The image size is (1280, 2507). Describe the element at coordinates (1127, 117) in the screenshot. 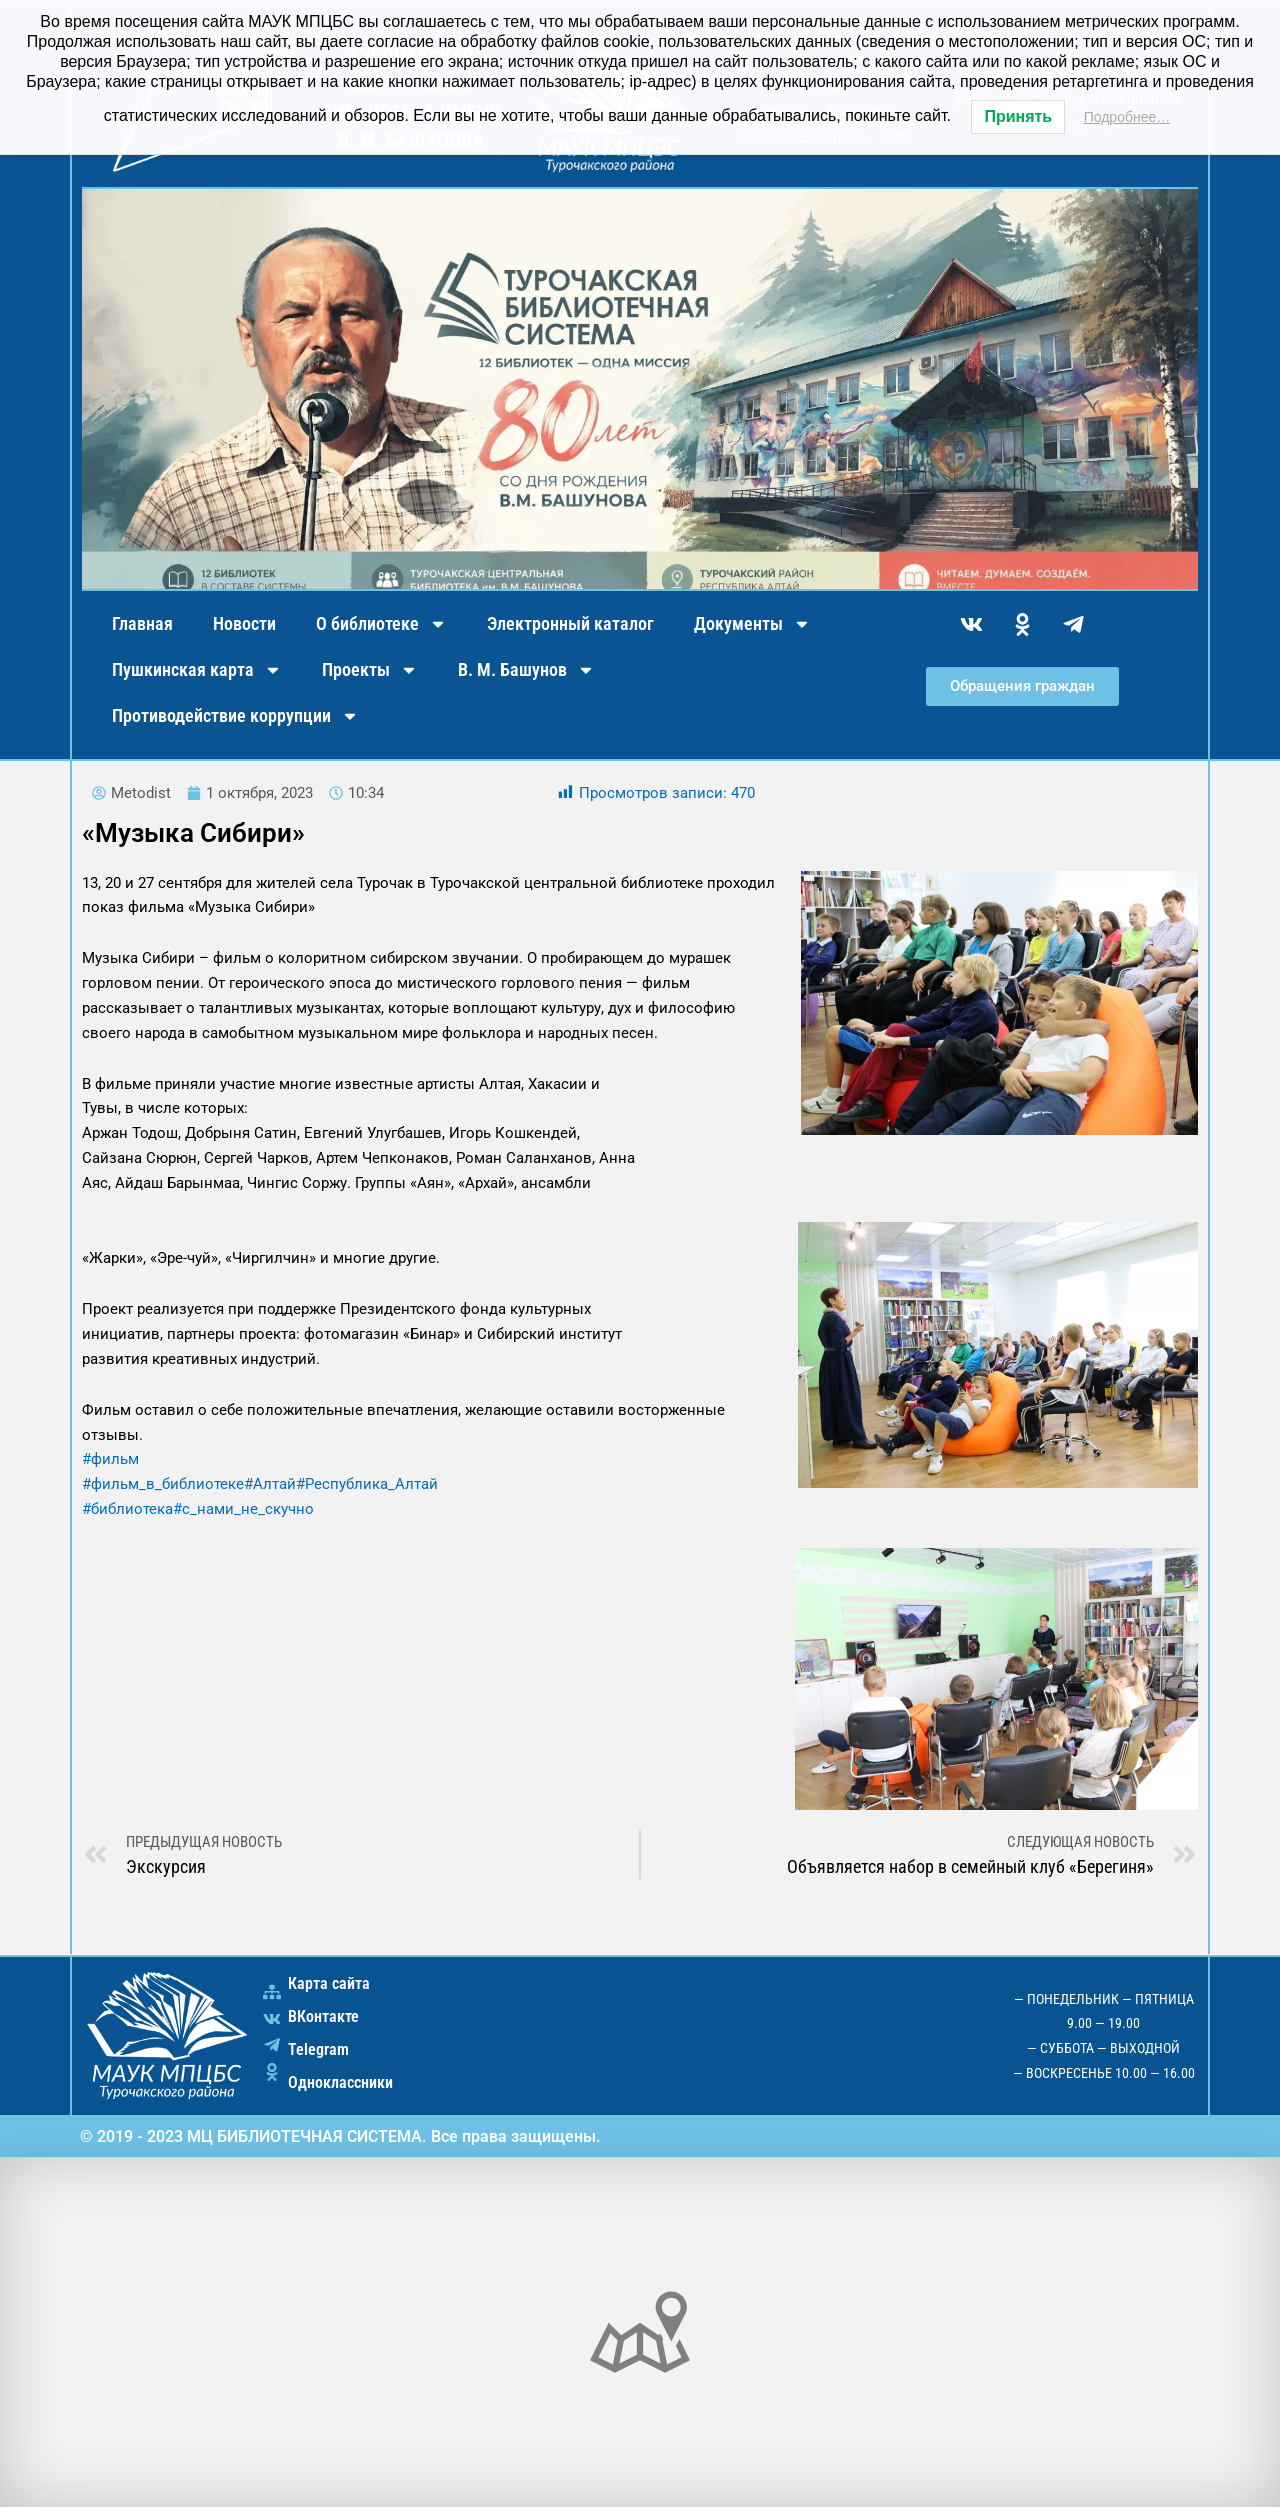

I see `Подробнее…` at that location.